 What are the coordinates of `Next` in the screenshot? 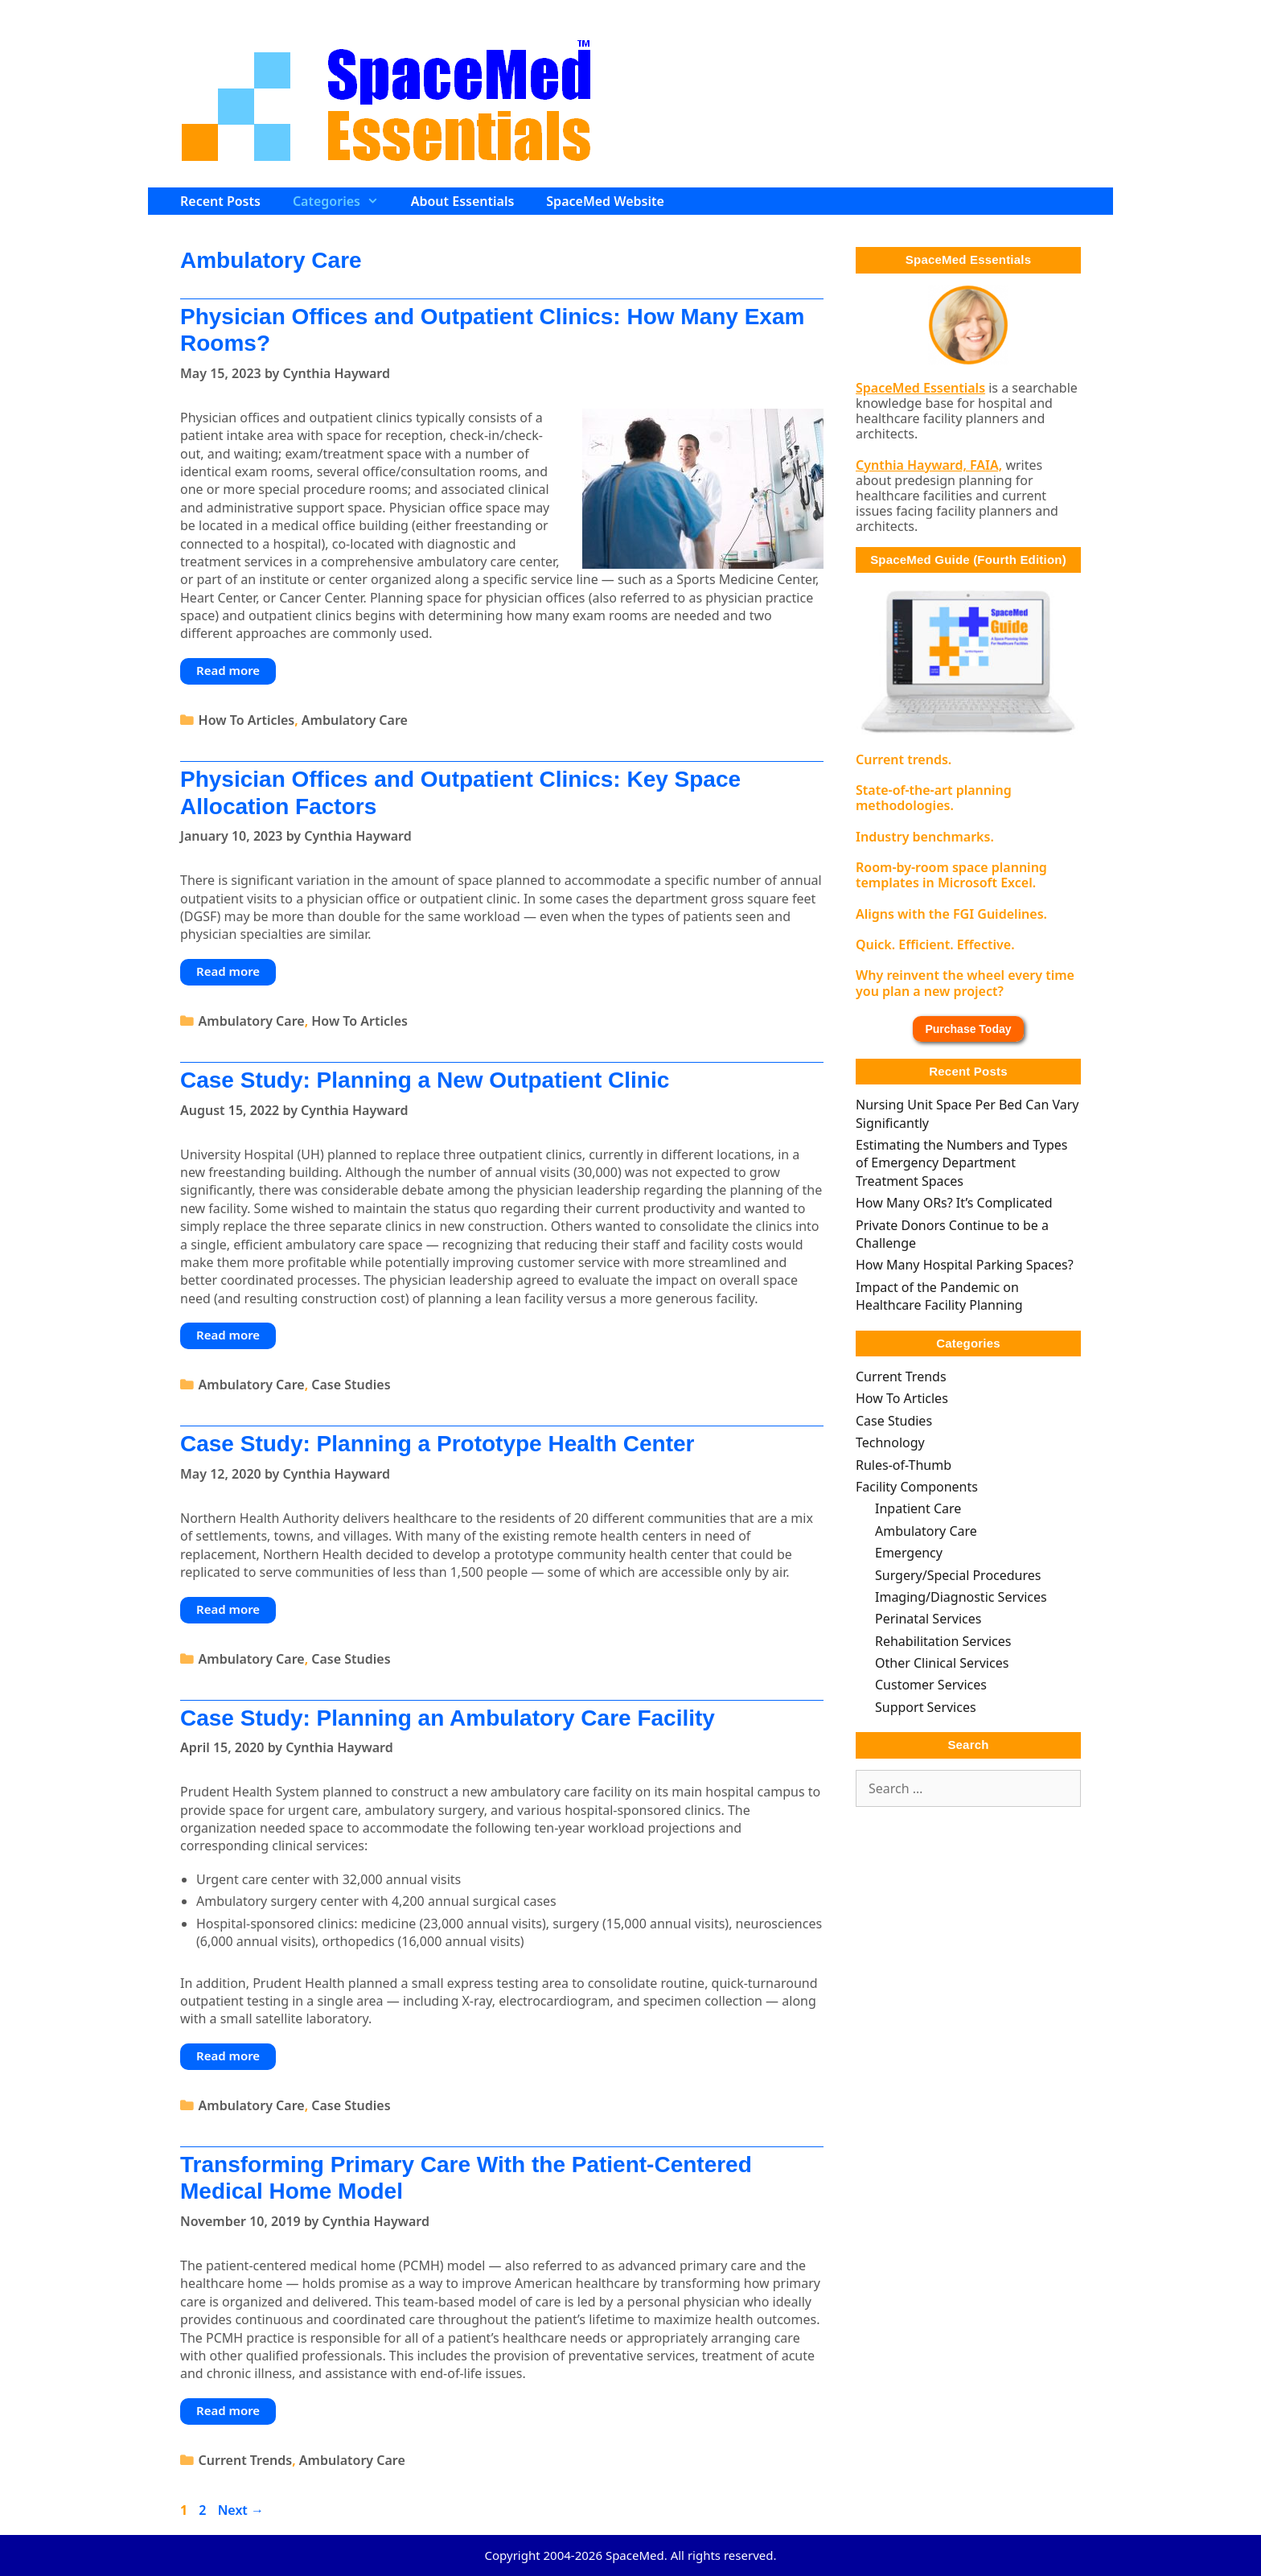 It's located at (241, 2510).